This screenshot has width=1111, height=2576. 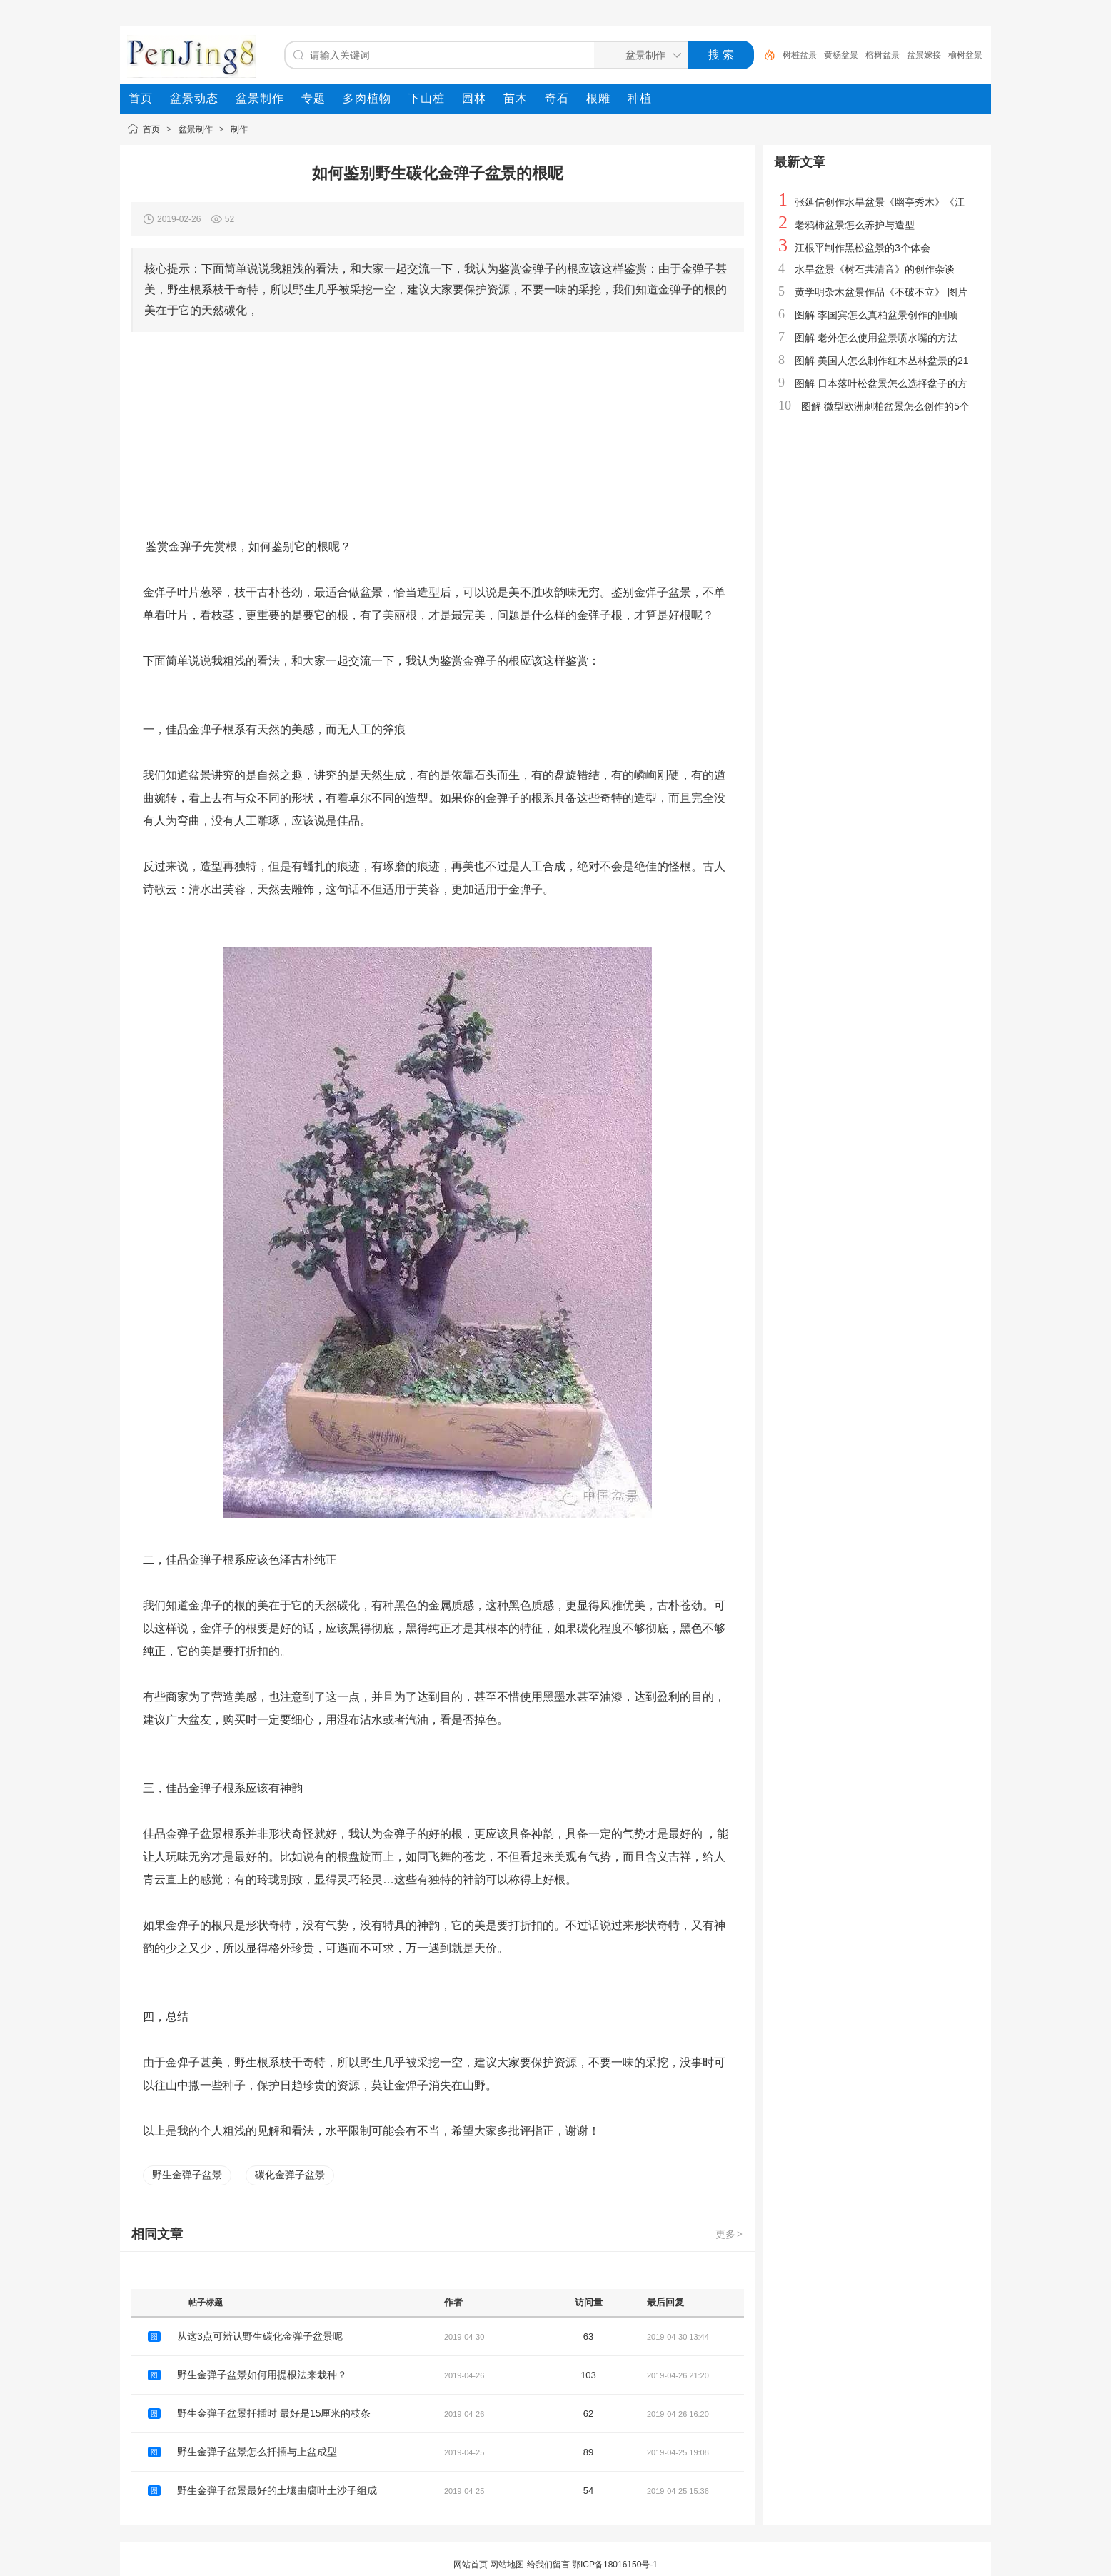 What do you see at coordinates (841, 55) in the screenshot?
I see `黄杨盆景` at bounding box center [841, 55].